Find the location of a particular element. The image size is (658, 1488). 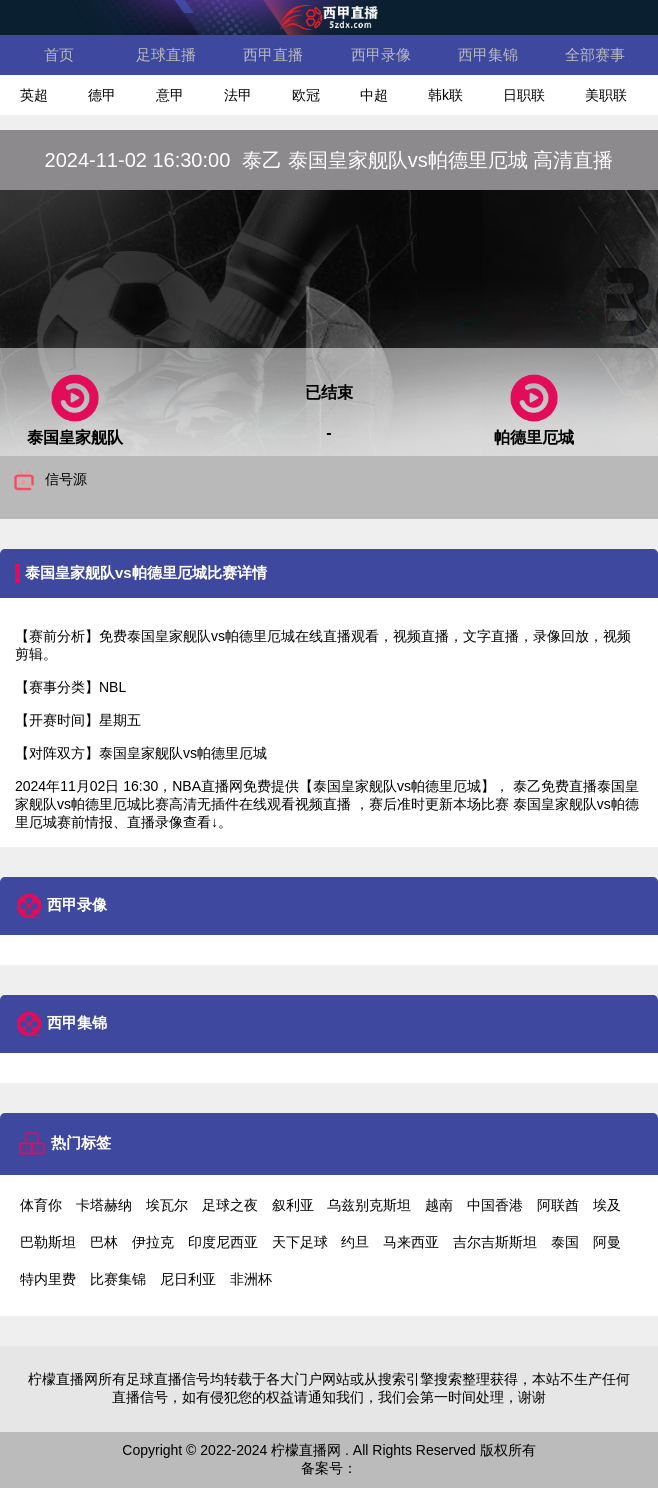

英超 is located at coordinates (34, 95).